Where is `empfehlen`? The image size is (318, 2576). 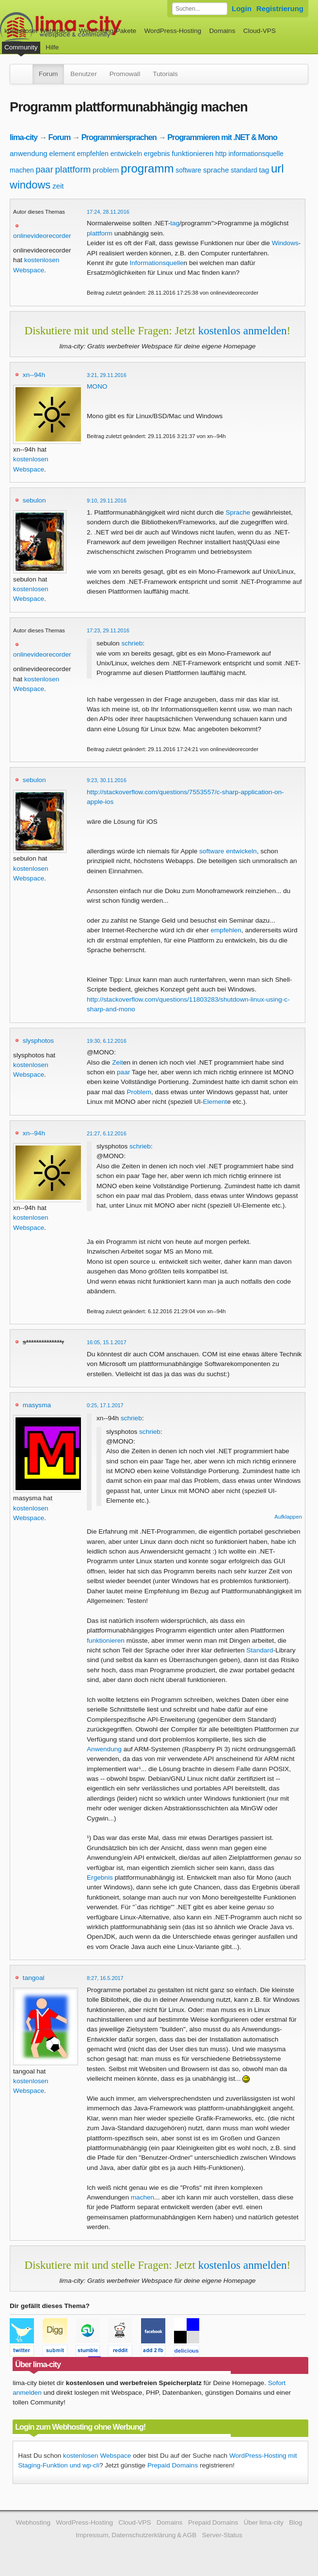 empfehlen is located at coordinates (93, 153).